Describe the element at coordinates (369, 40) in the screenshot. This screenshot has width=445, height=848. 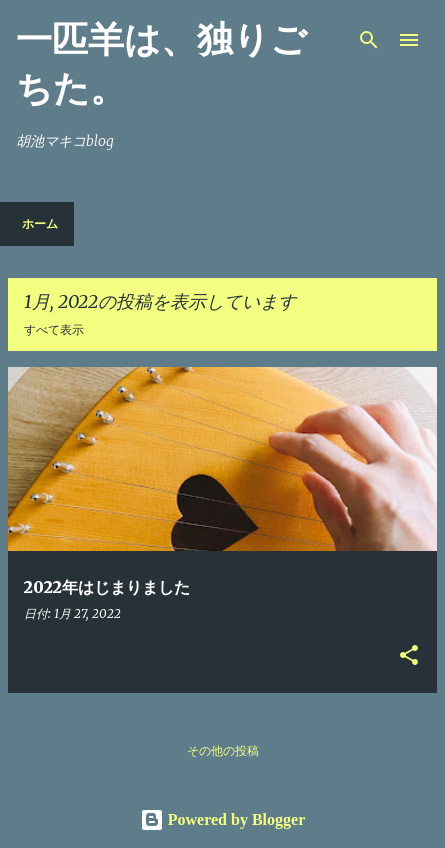
I see `[検索]` at that location.